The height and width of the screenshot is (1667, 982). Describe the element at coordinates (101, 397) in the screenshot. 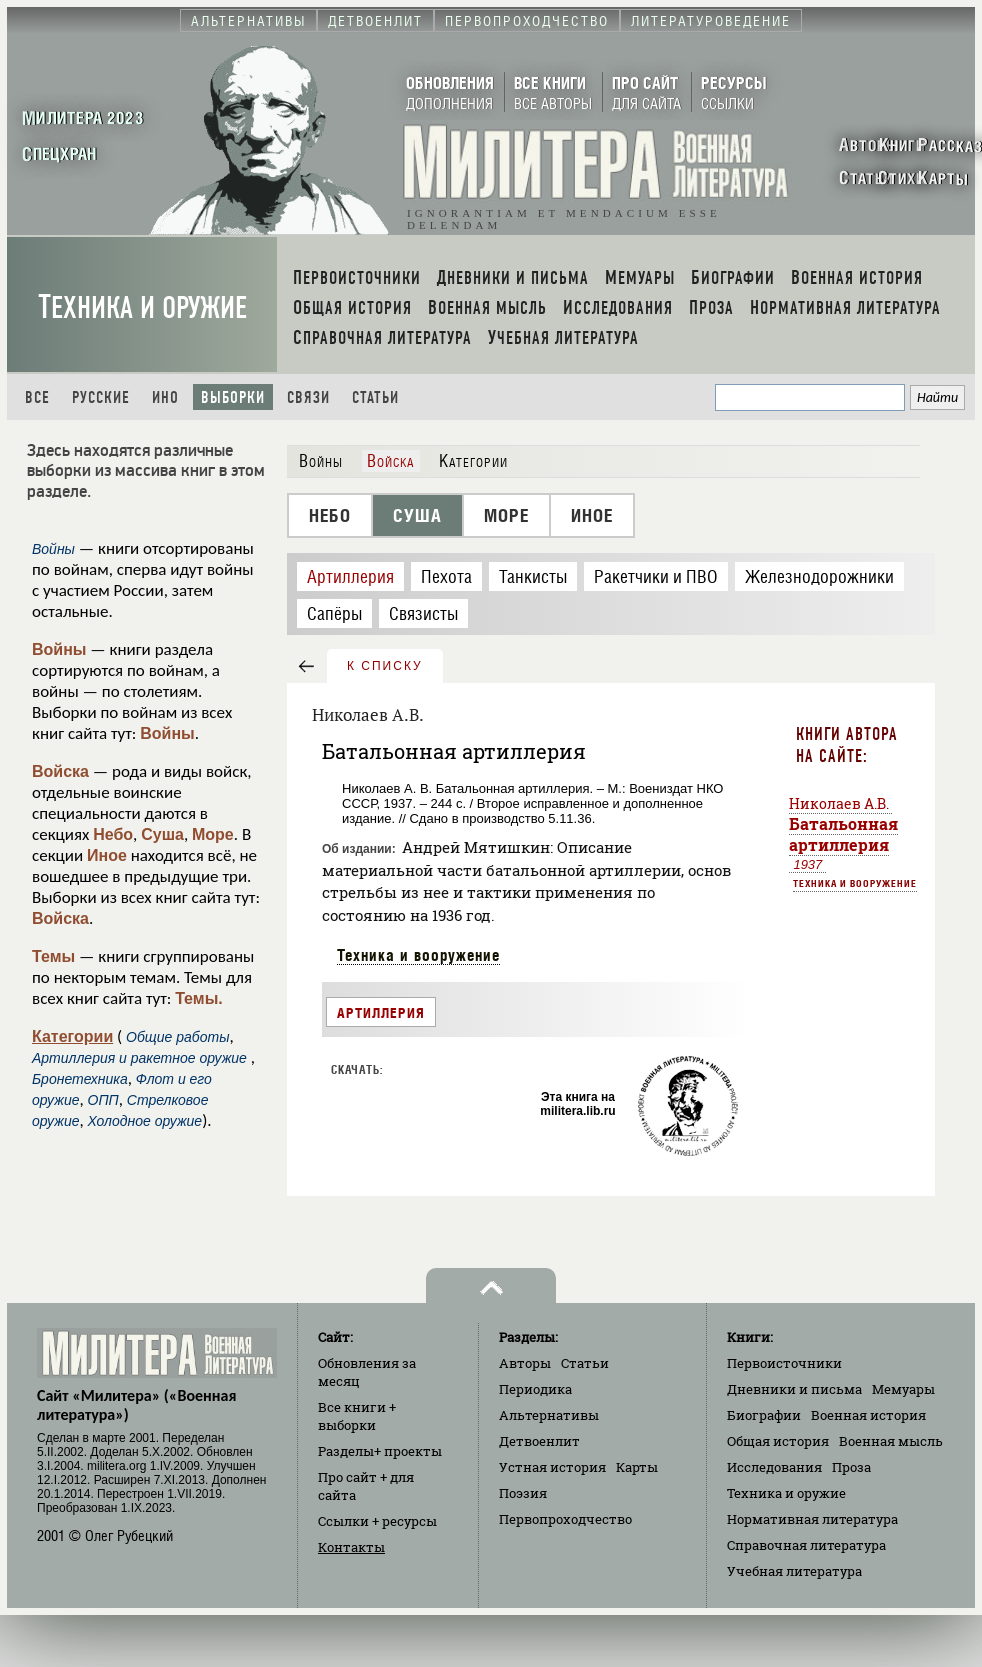

I see `Русские` at that location.